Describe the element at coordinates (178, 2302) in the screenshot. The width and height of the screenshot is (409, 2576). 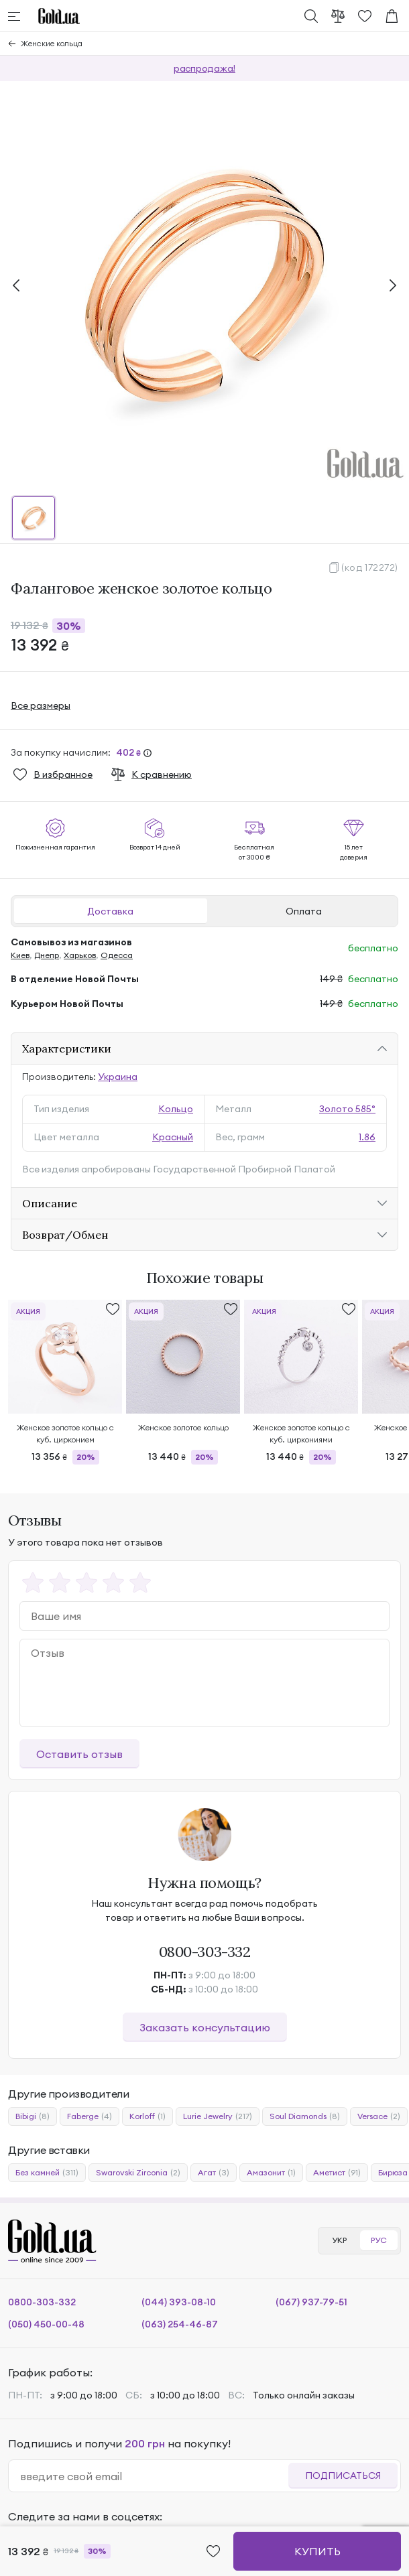
I see `(044) 393-08-10` at that location.